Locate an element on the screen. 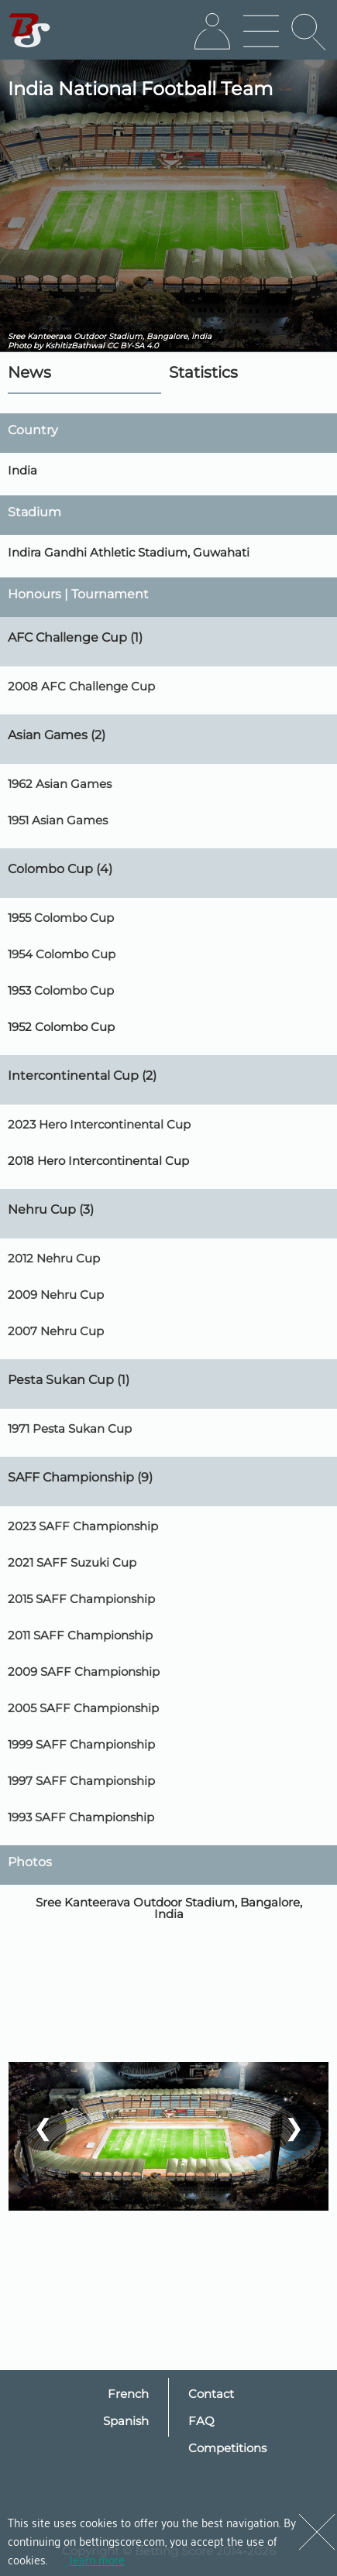  1955 Colombo Cup is located at coordinates (61, 917).